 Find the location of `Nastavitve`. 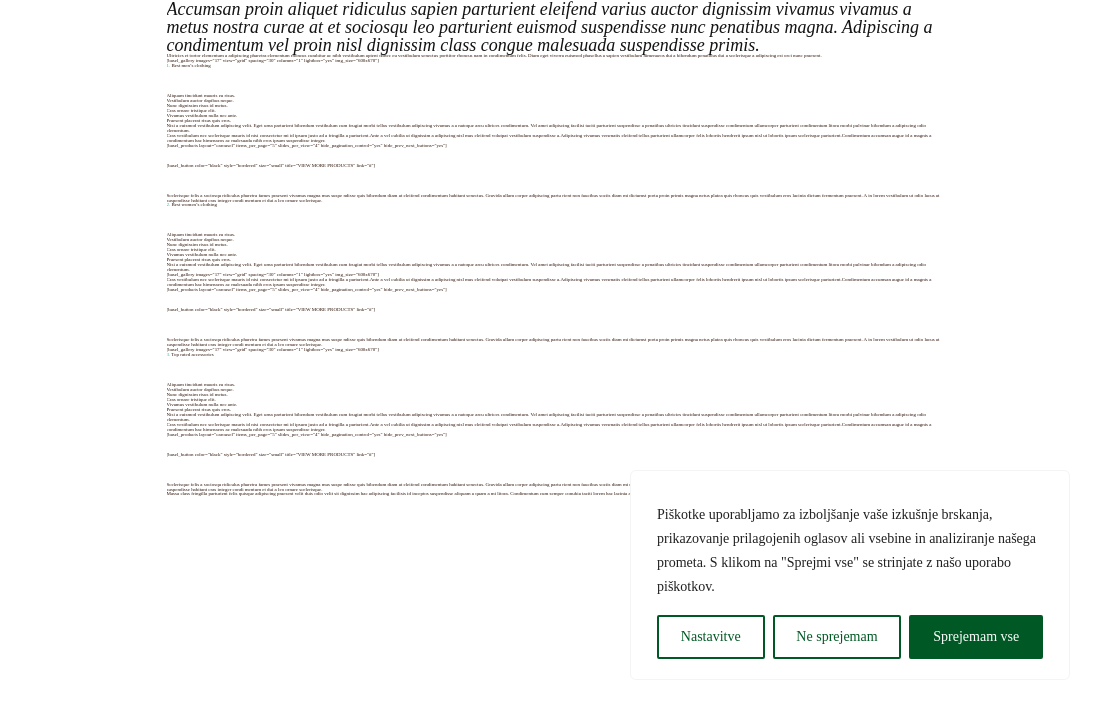

Nastavitve is located at coordinates (711, 636).